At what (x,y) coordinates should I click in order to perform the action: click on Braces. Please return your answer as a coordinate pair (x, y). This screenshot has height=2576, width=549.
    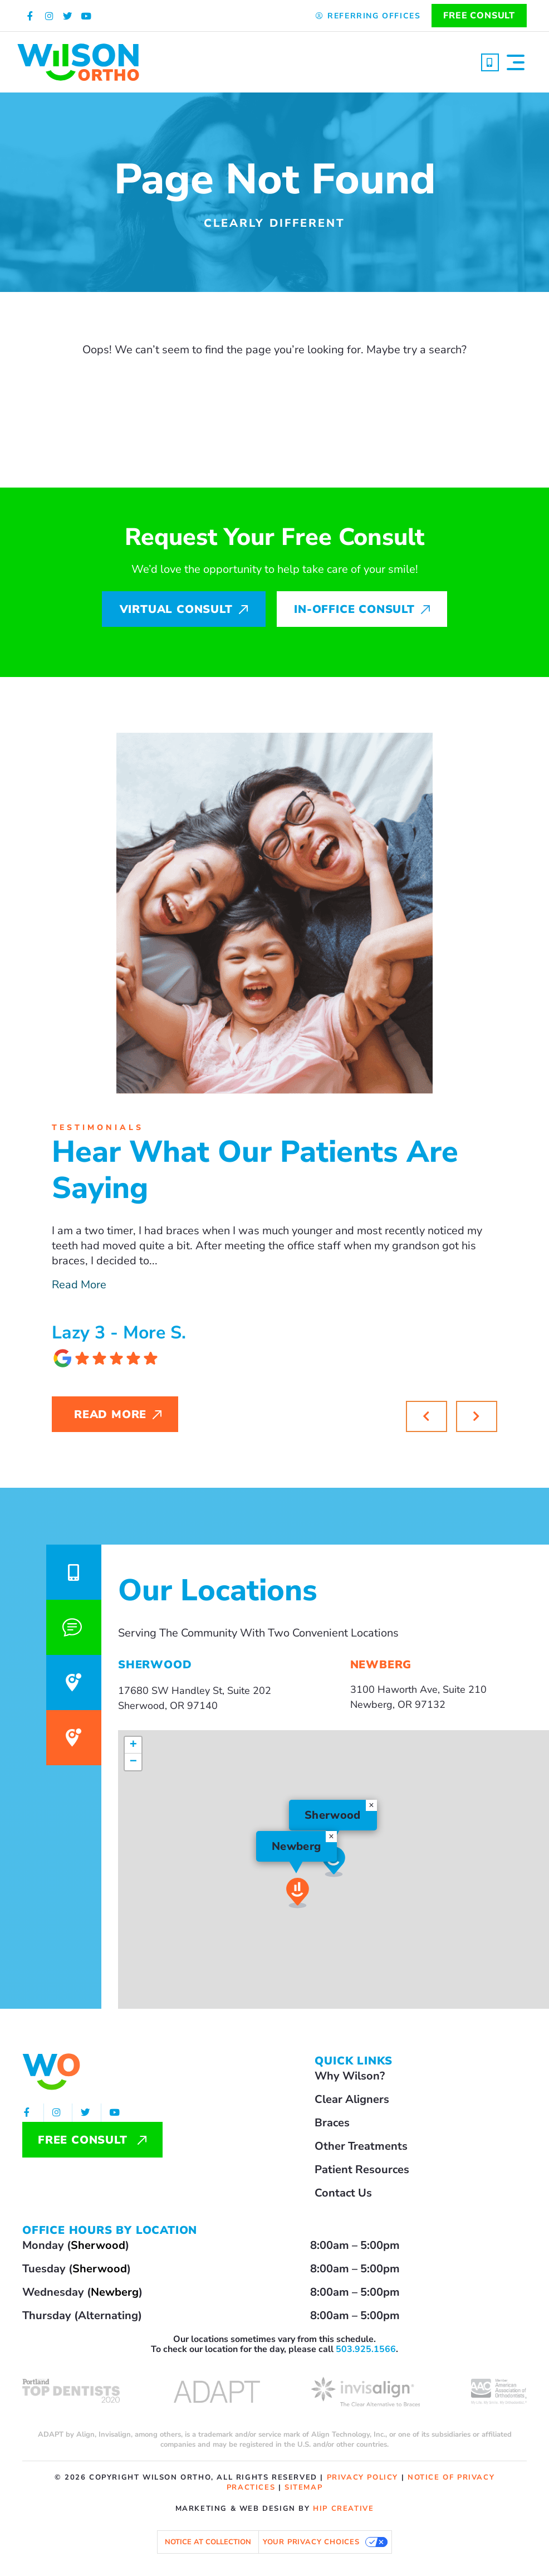
    Looking at the image, I should click on (332, 2122).